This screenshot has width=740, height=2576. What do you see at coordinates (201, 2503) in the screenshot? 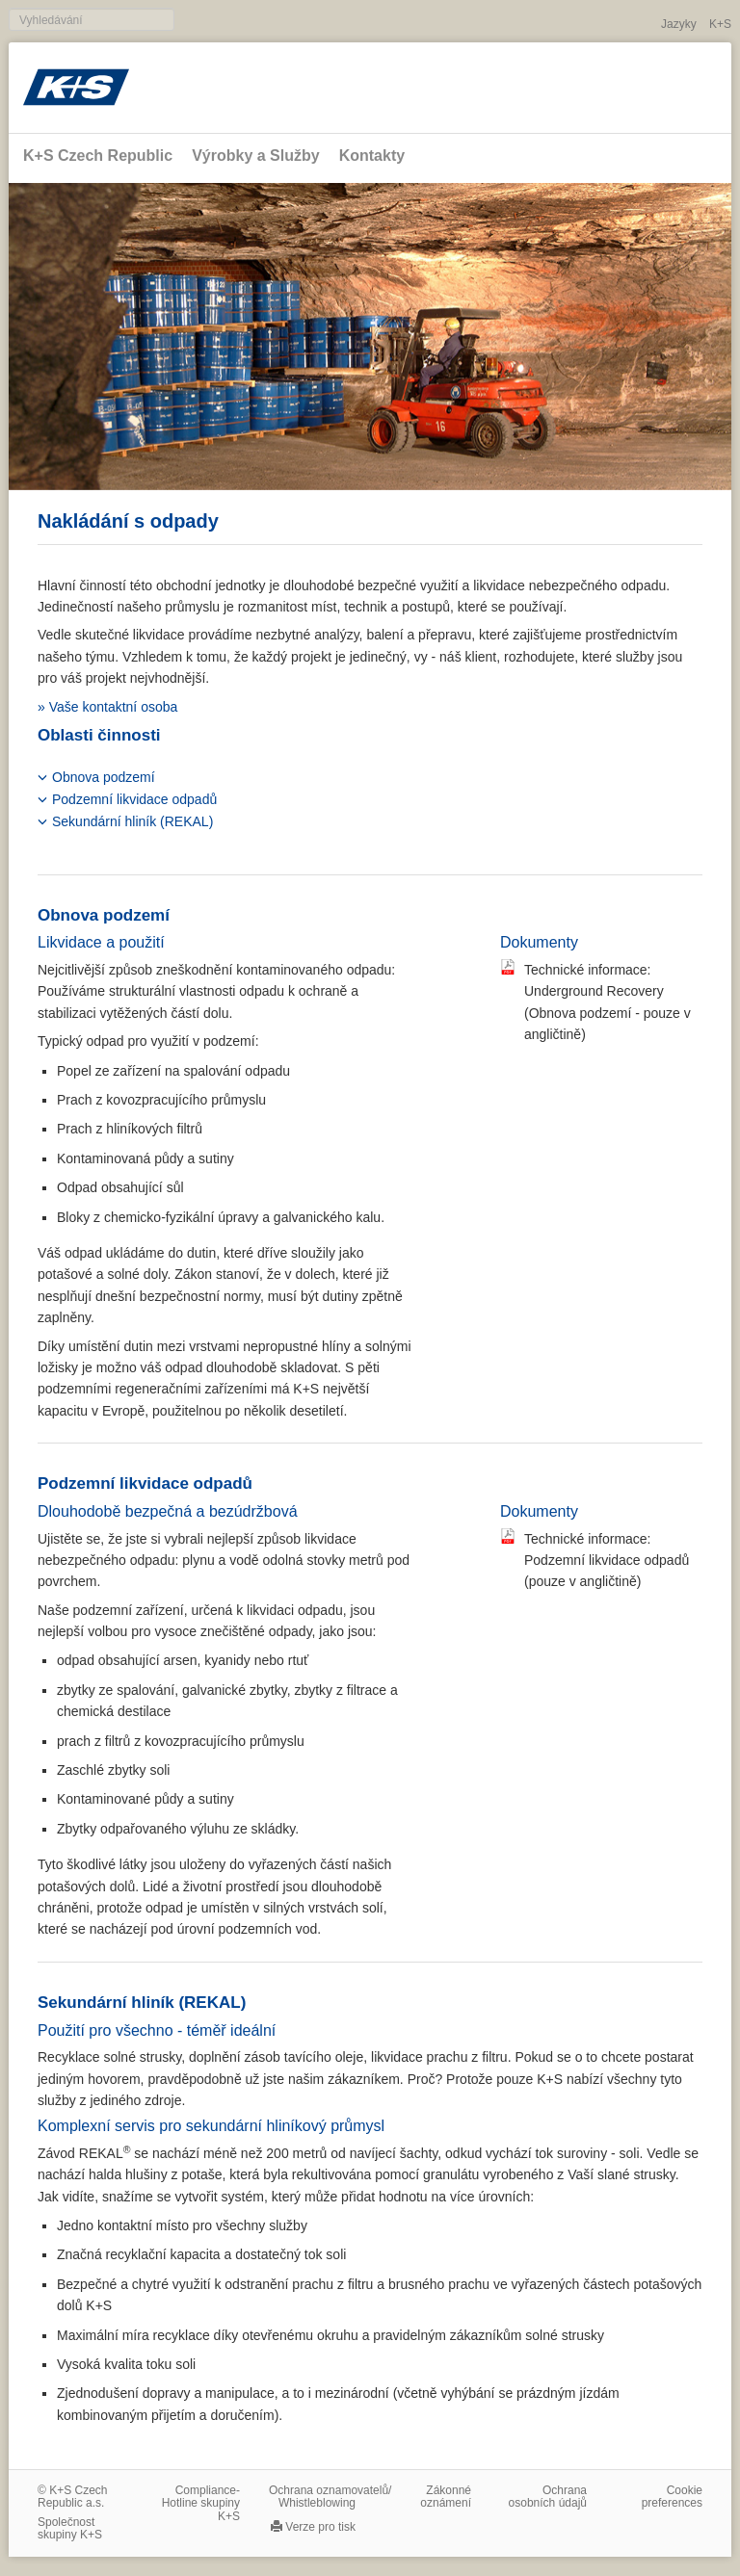
I see `Compliance-Hotline skupiny K+S` at bounding box center [201, 2503].